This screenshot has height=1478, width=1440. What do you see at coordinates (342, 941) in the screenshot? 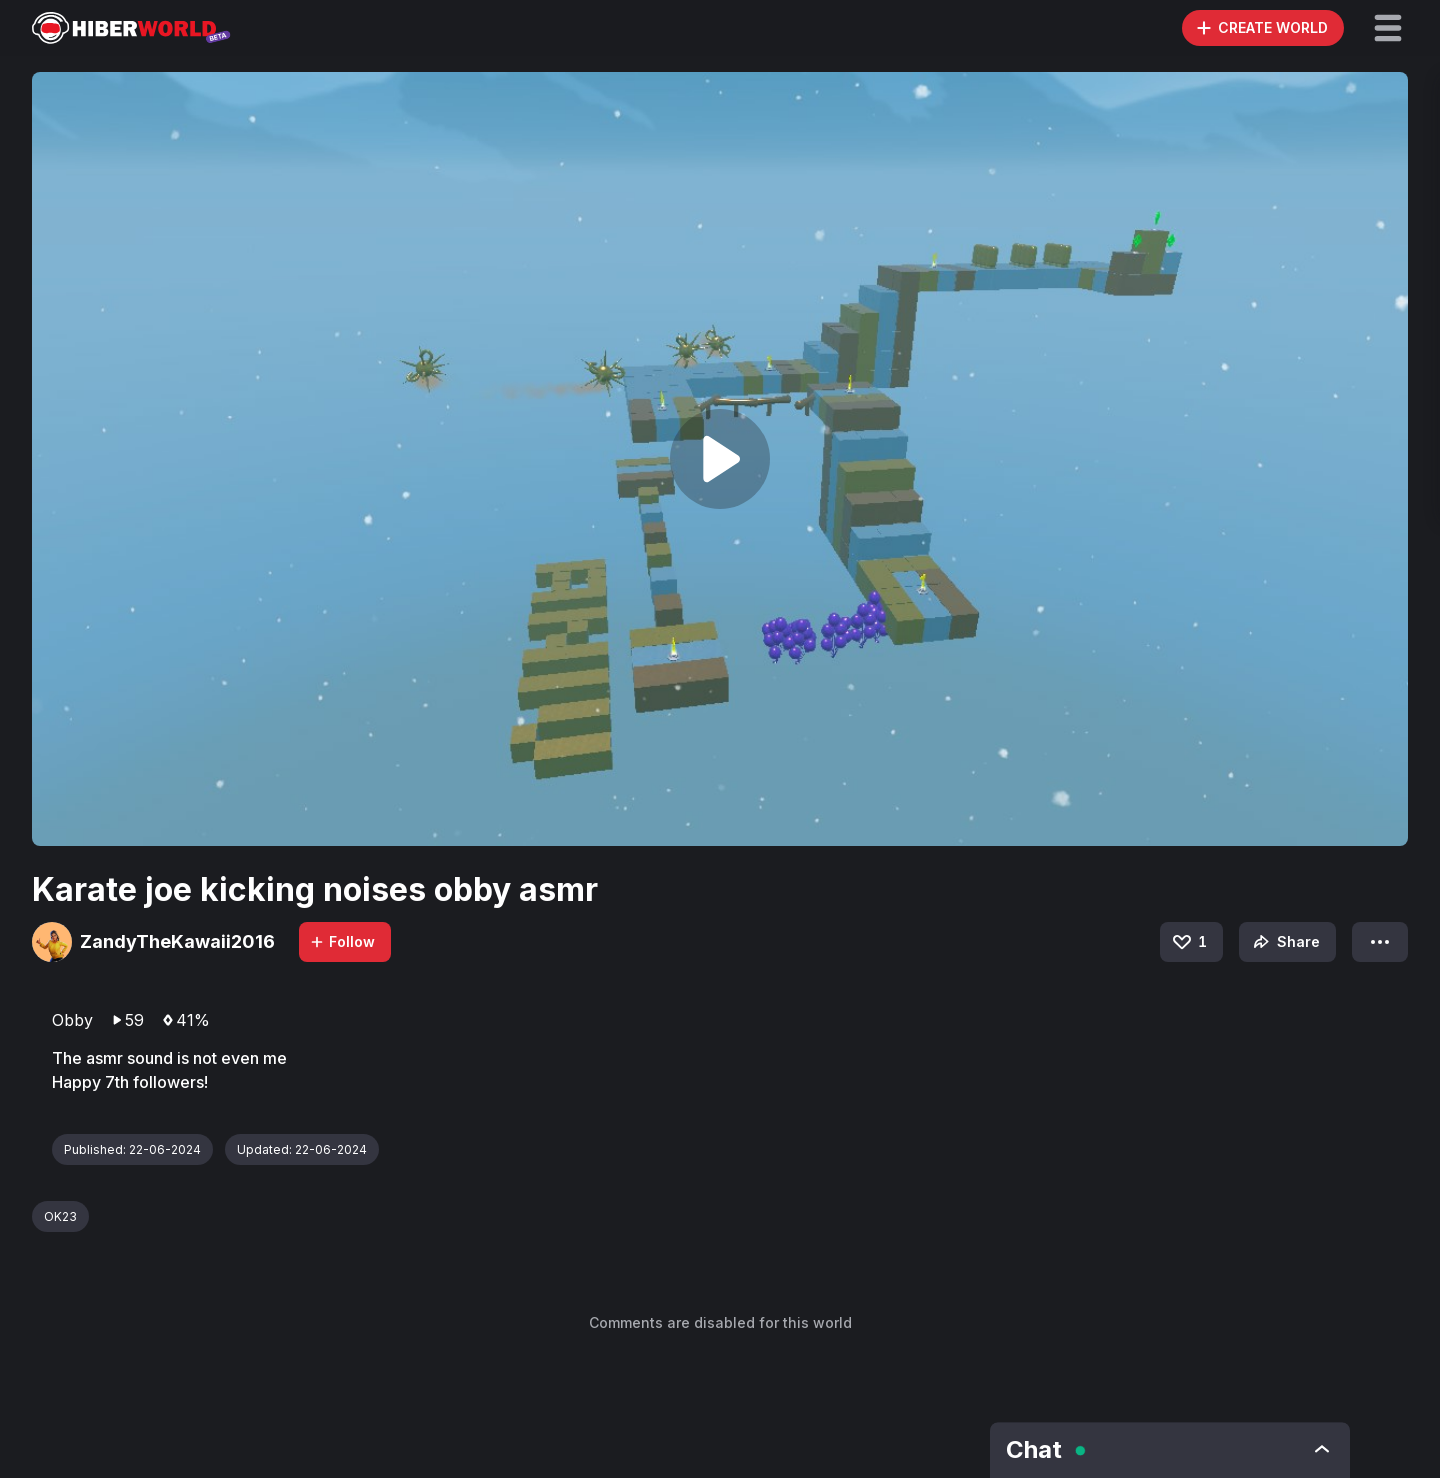
I see `Follow` at bounding box center [342, 941].